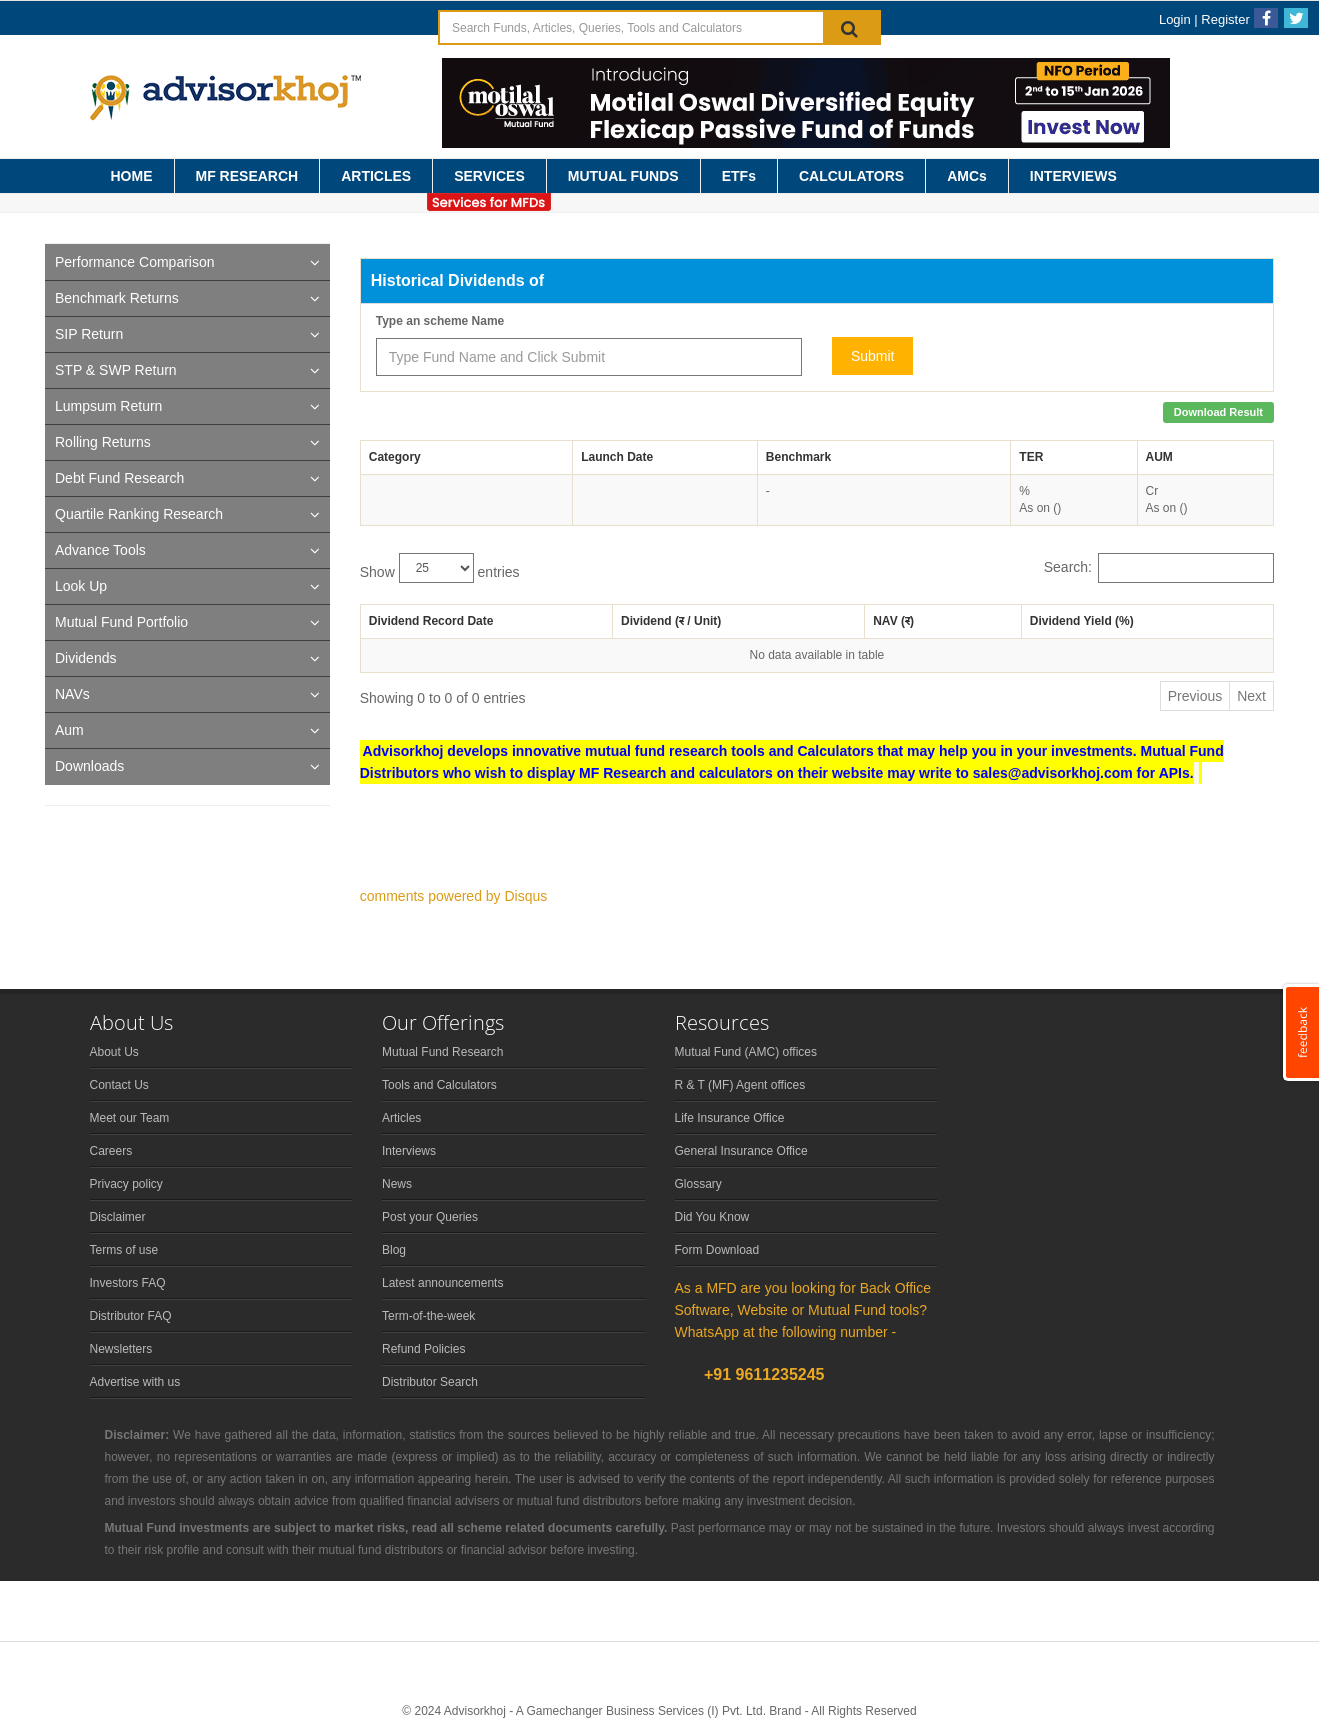  What do you see at coordinates (439, 1085) in the screenshot?
I see `Tools and Calculators` at bounding box center [439, 1085].